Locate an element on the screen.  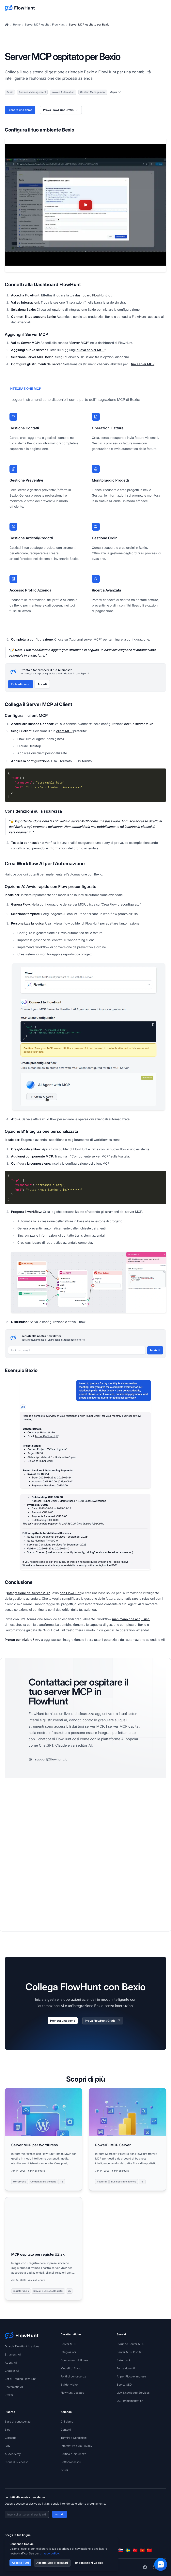
dashboard FlowHunt.io is located at coordinates (92, 295).